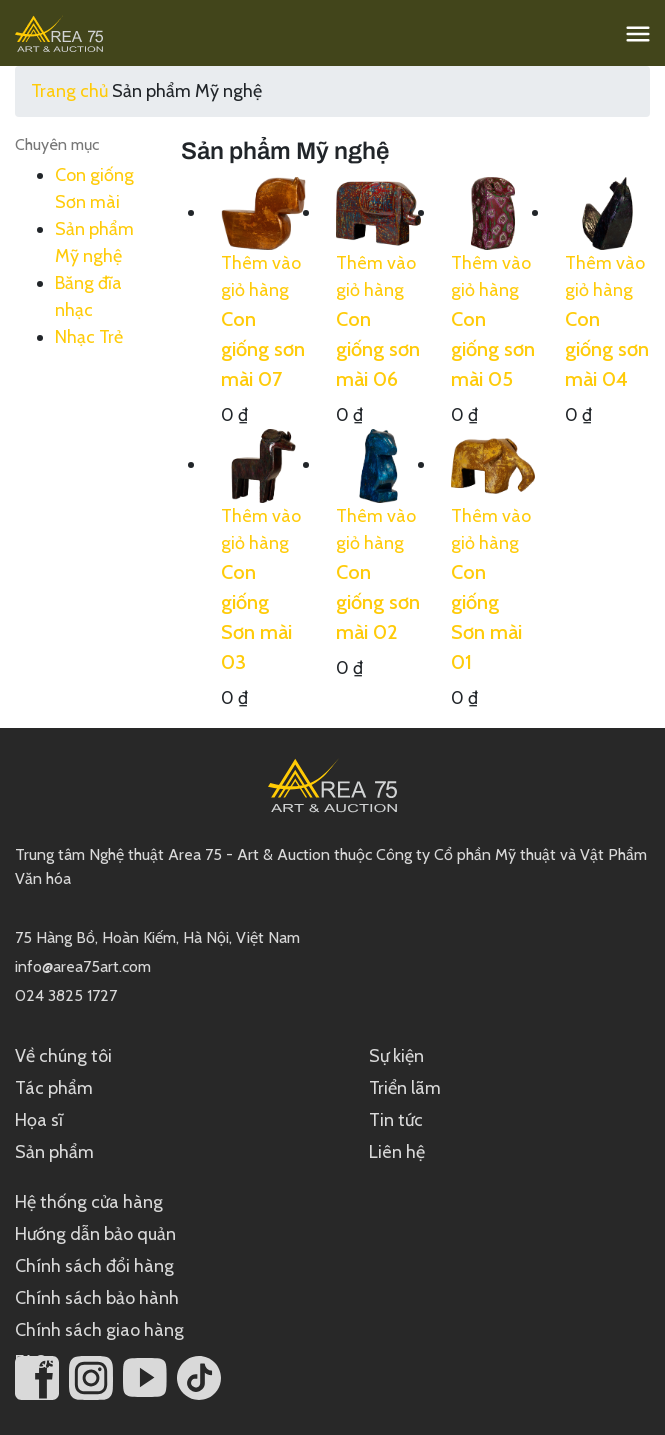  What do you see at coordinates (378, 349) in the screenshot?
I see `Con giống sơn mài 06` at bounding box center [378, 349].